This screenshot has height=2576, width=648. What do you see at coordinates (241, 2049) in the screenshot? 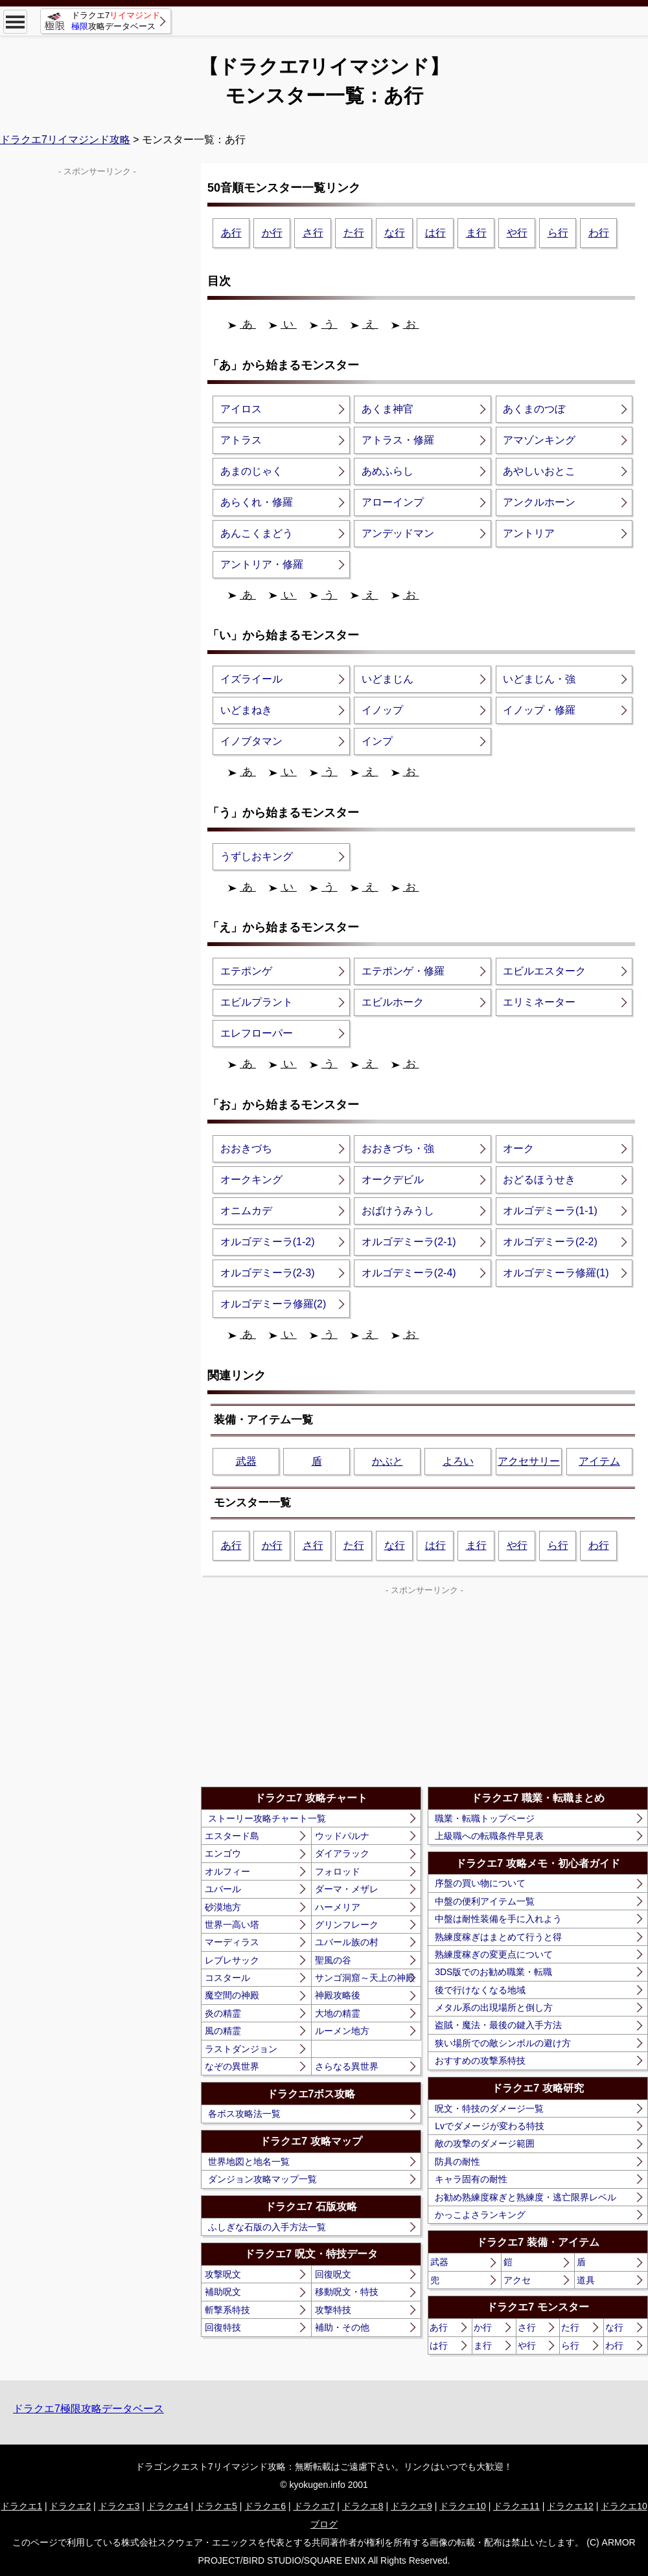
I see `ラストダンジョン` at bounding box center [241, 2049].